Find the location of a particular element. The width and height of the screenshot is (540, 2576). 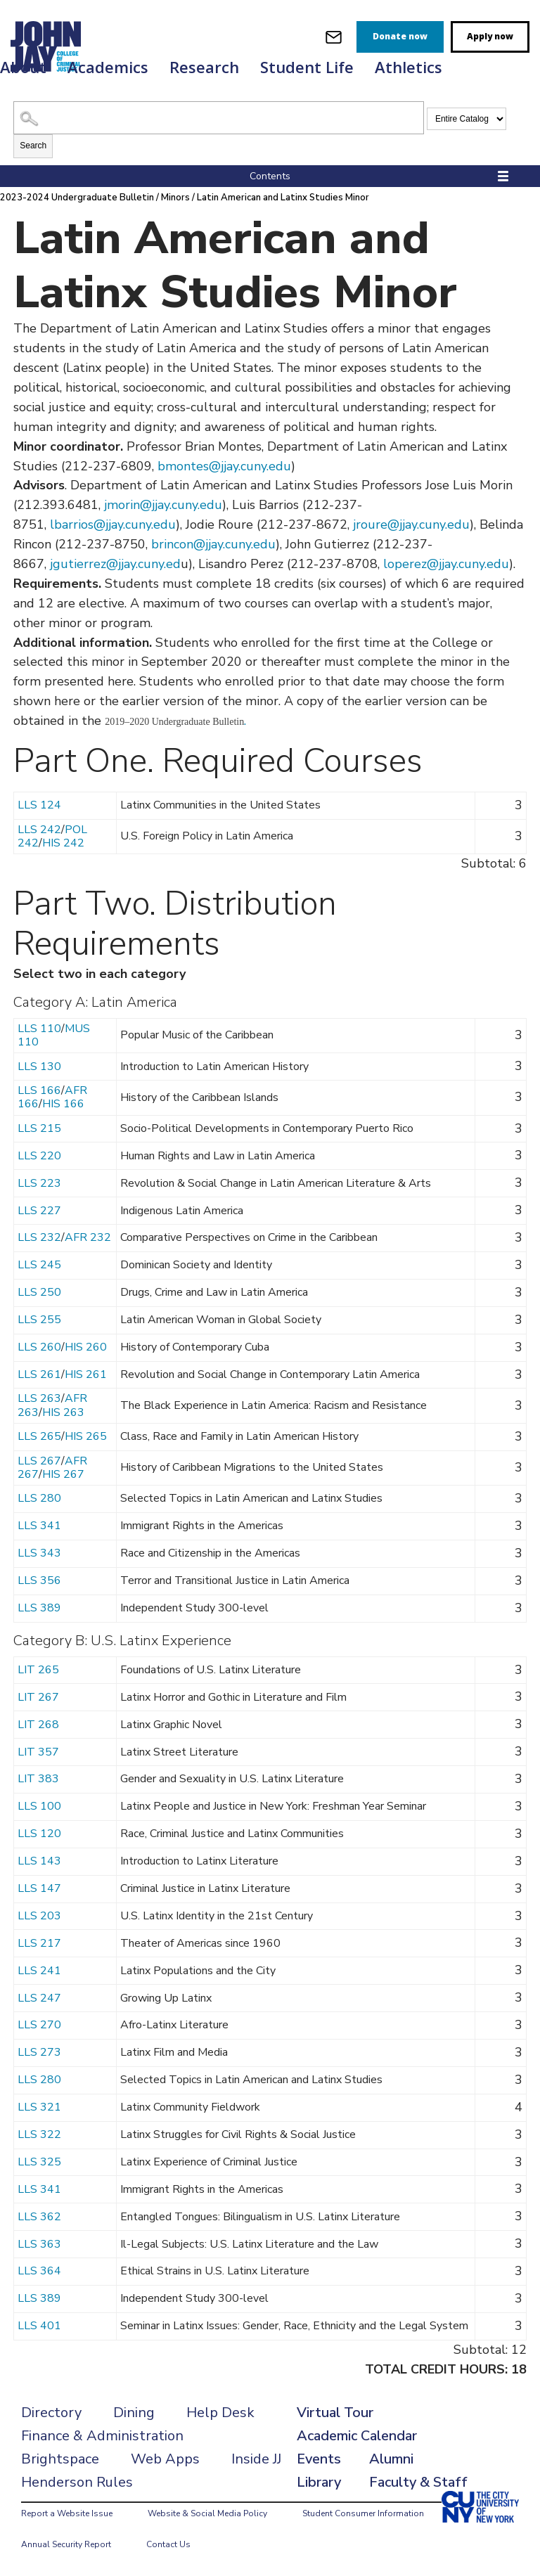

bmontes@jjay.cuny.edu is located at coordinates (224, 466).